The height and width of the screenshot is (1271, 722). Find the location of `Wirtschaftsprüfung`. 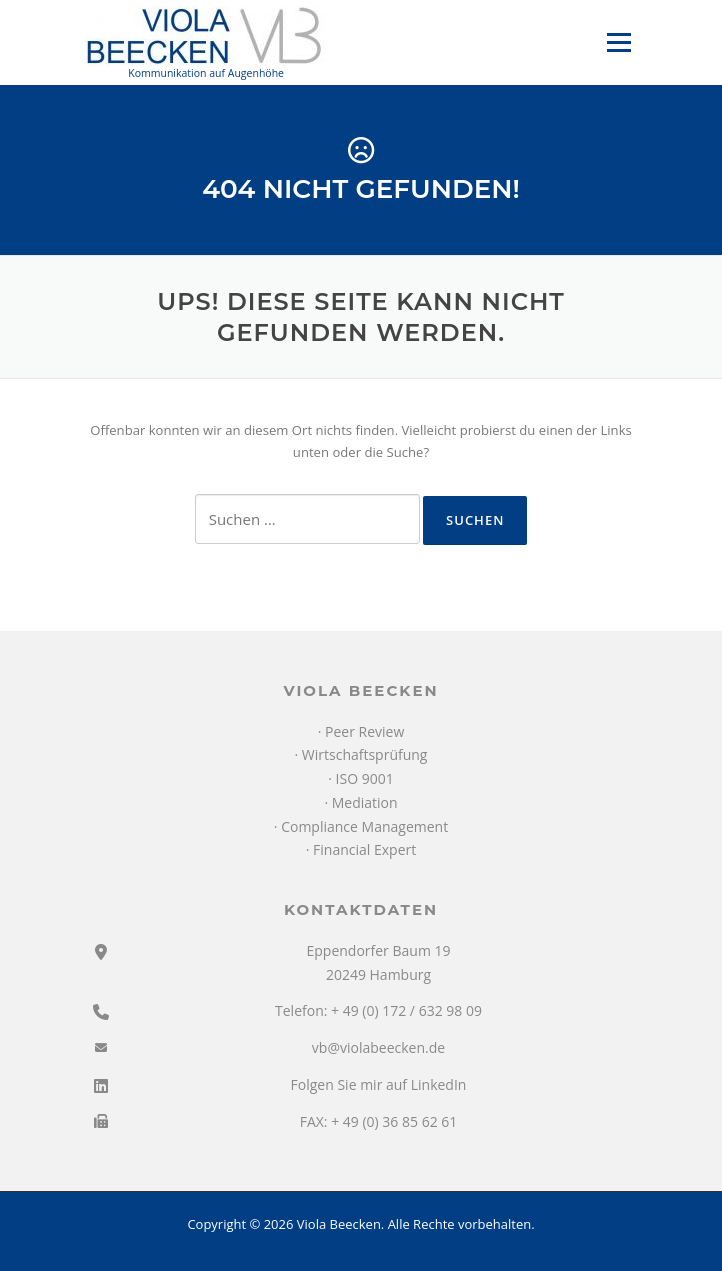

Wirtschaftsprüfung is located at coordinates (365, 754).